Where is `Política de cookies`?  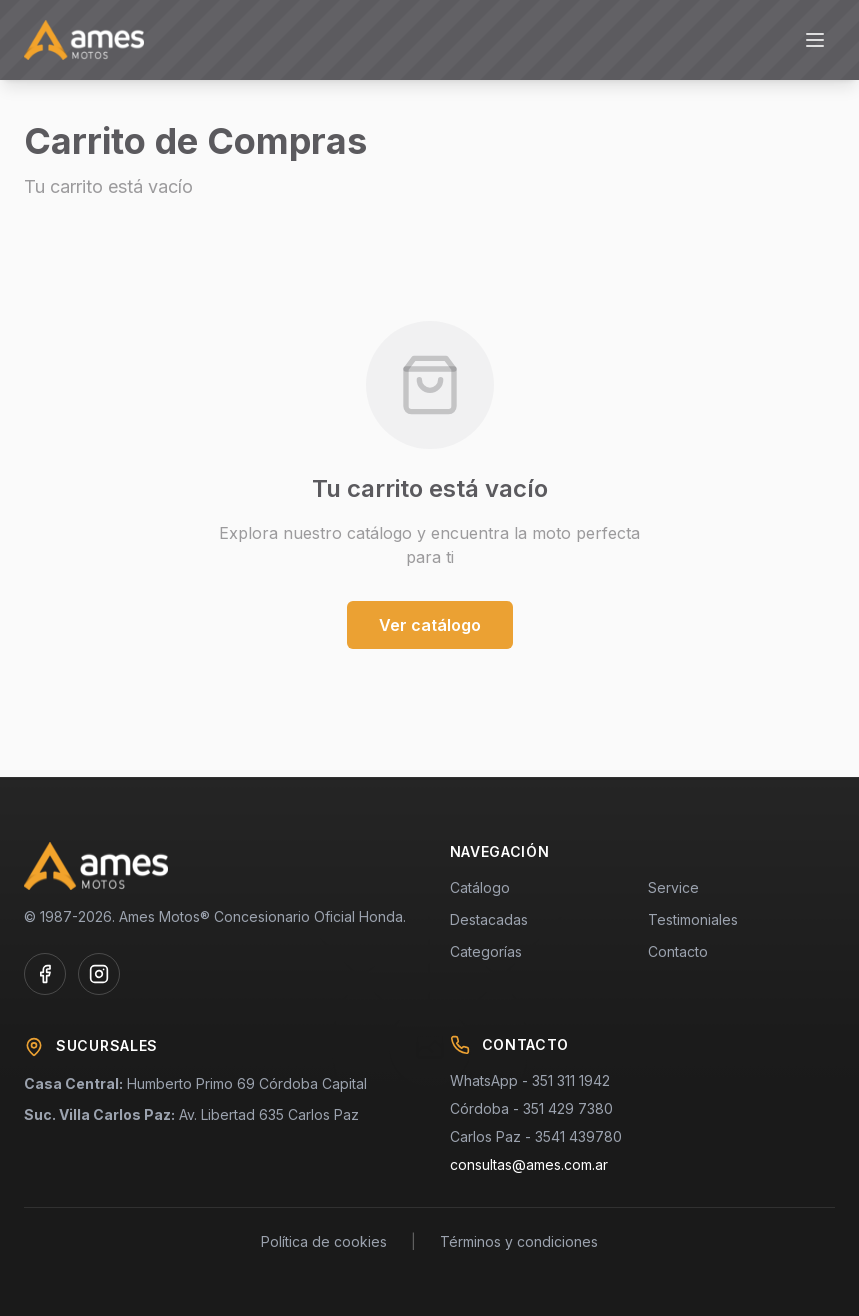
Política de cookies is located at coordinates (324, 1241).